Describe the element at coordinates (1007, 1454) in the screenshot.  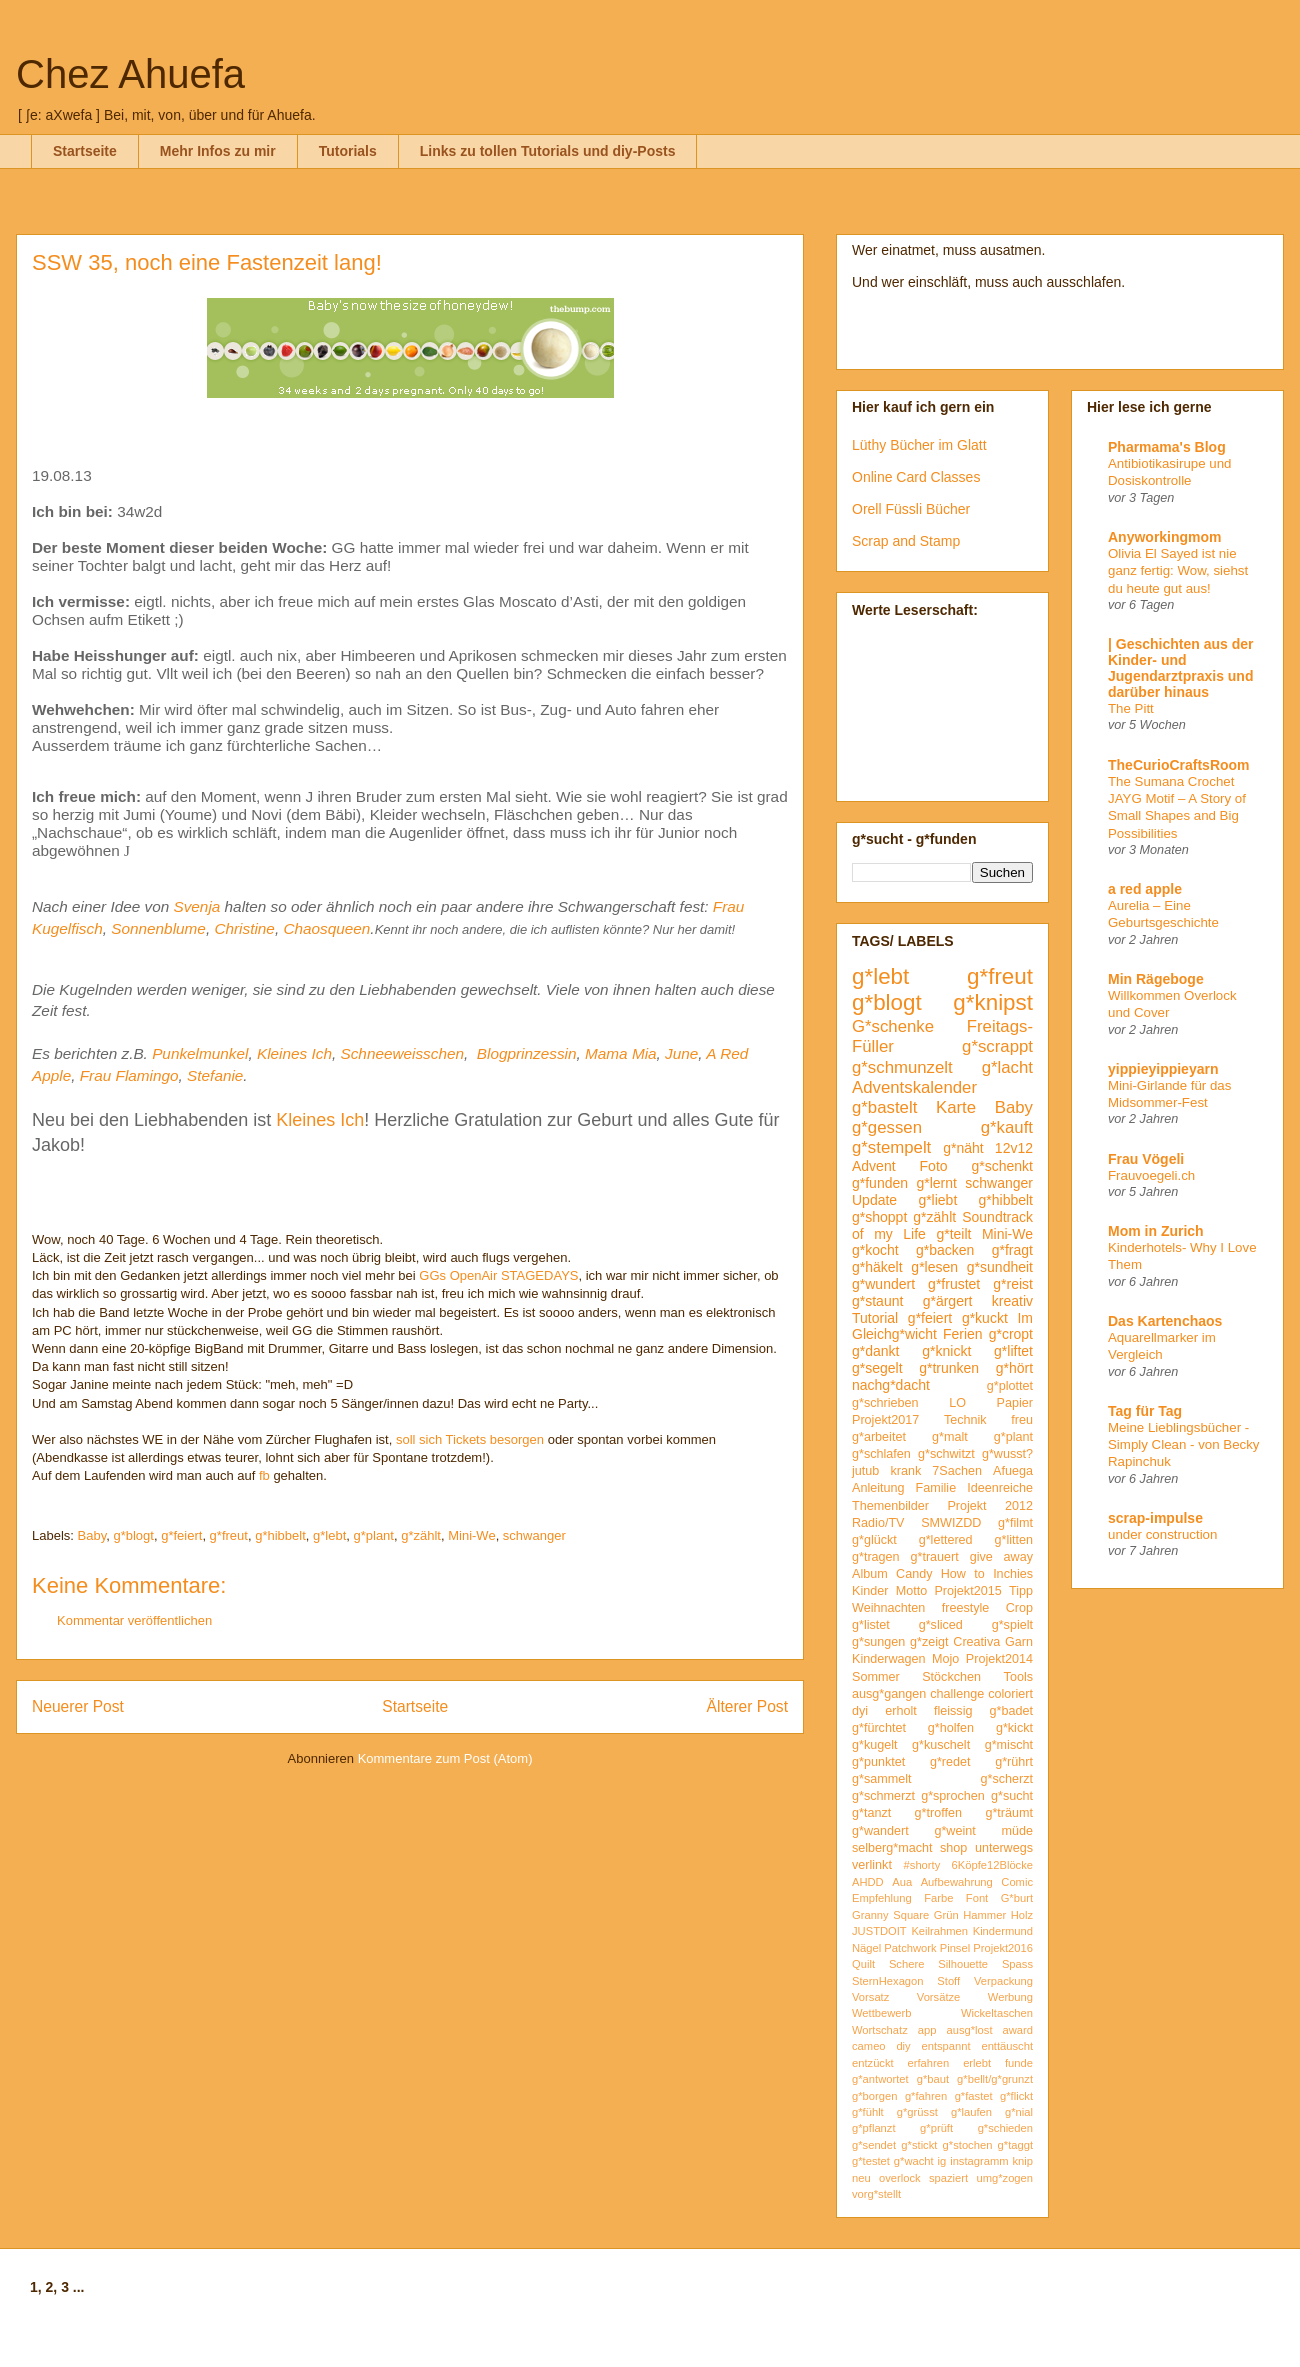
I see `g*wusst?` at that location.